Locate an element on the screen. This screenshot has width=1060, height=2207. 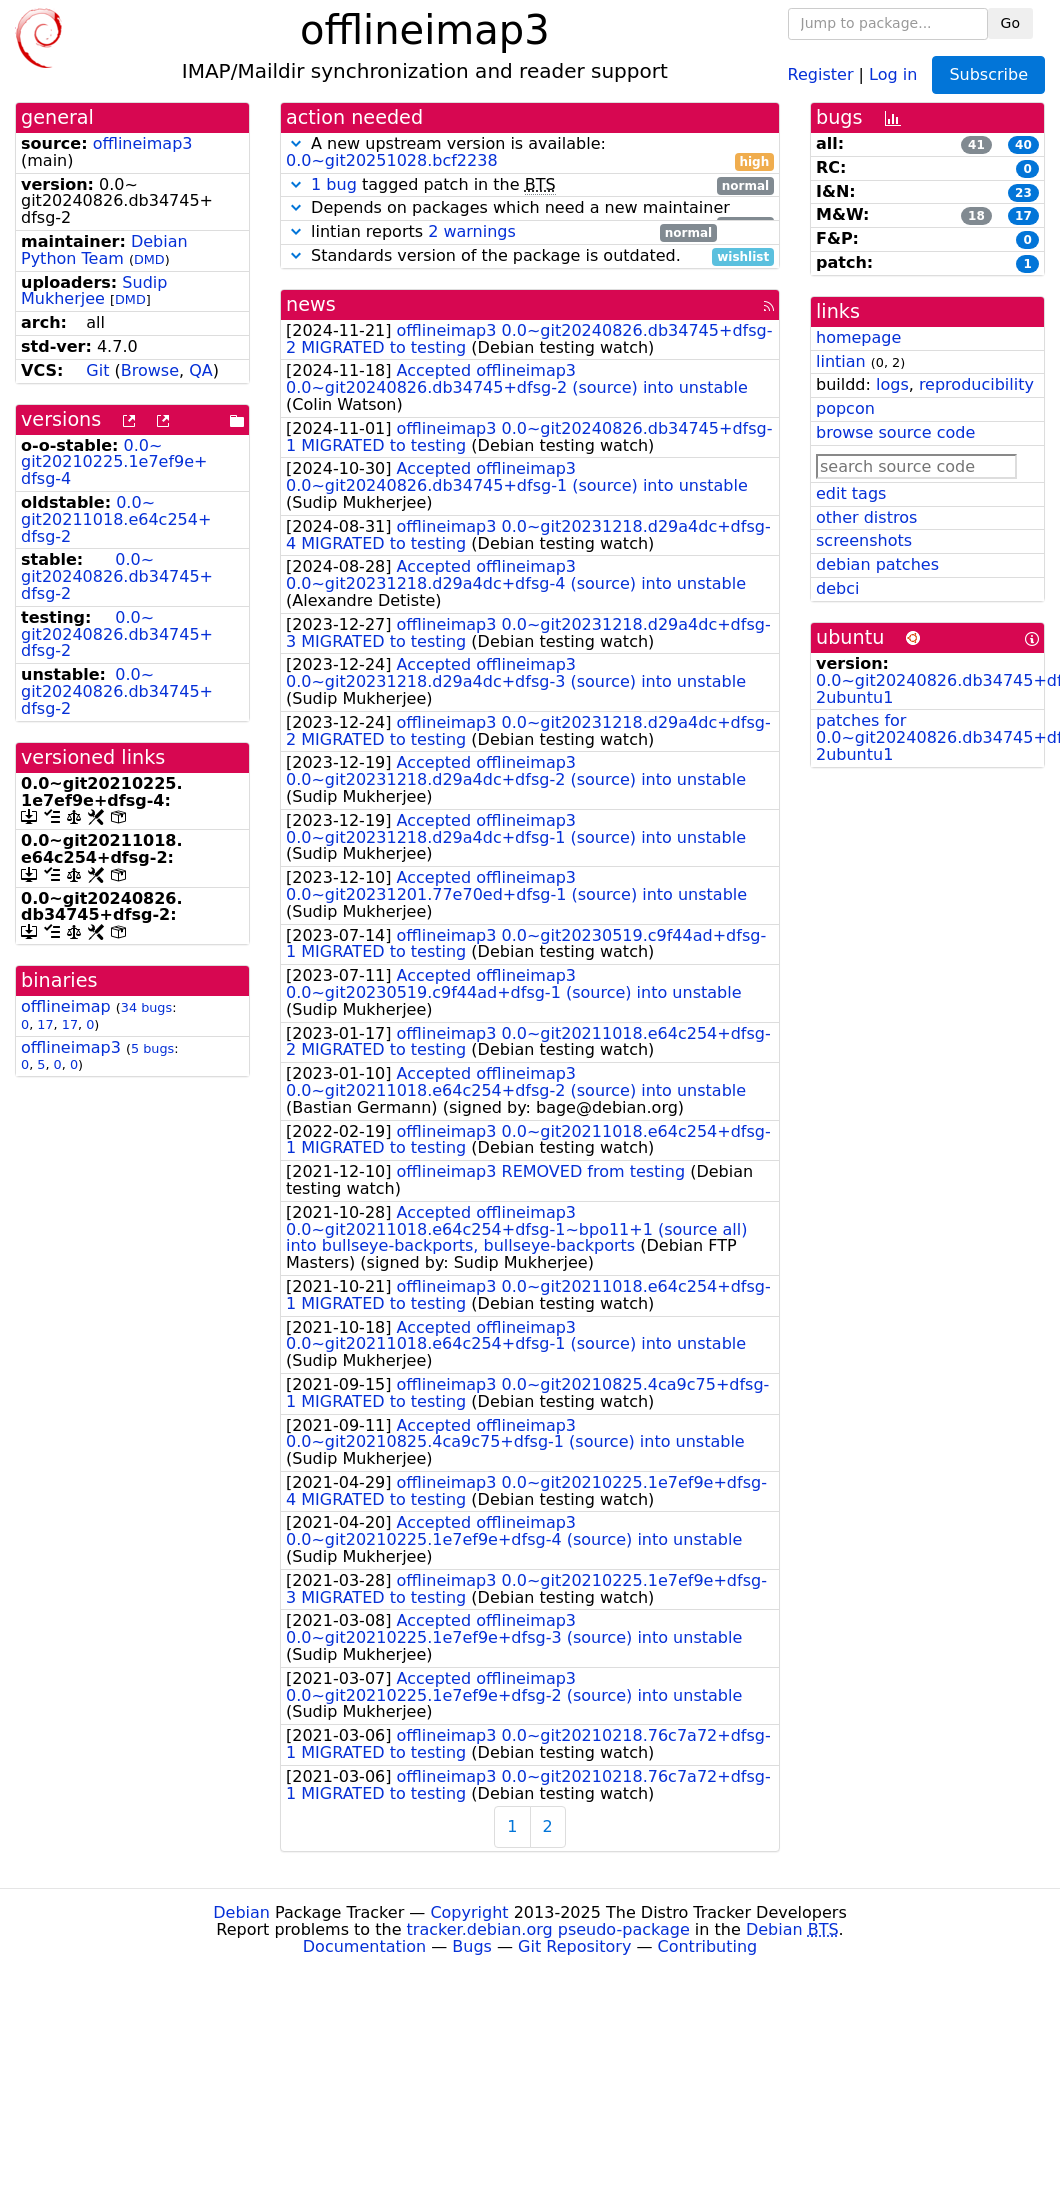
Go is located at coordinates (1010, 23).